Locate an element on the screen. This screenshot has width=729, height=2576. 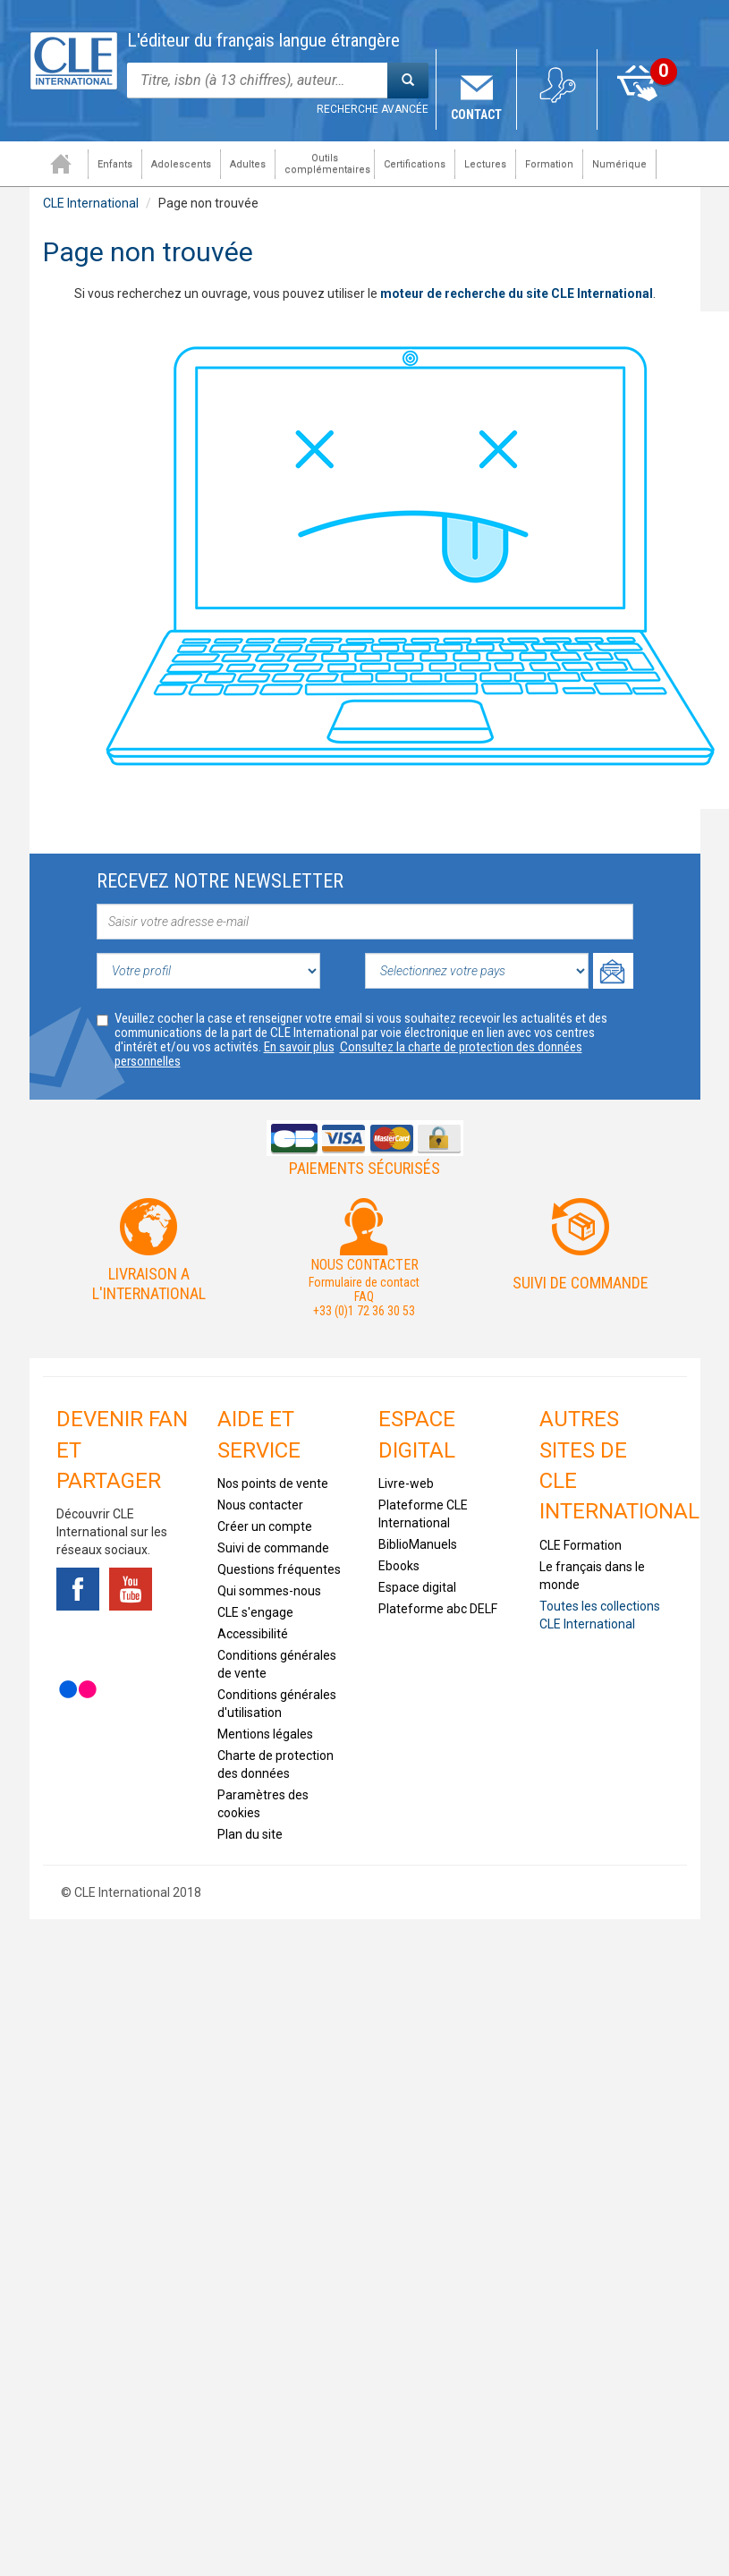
Adolescents is located at coordinates (177, 164).